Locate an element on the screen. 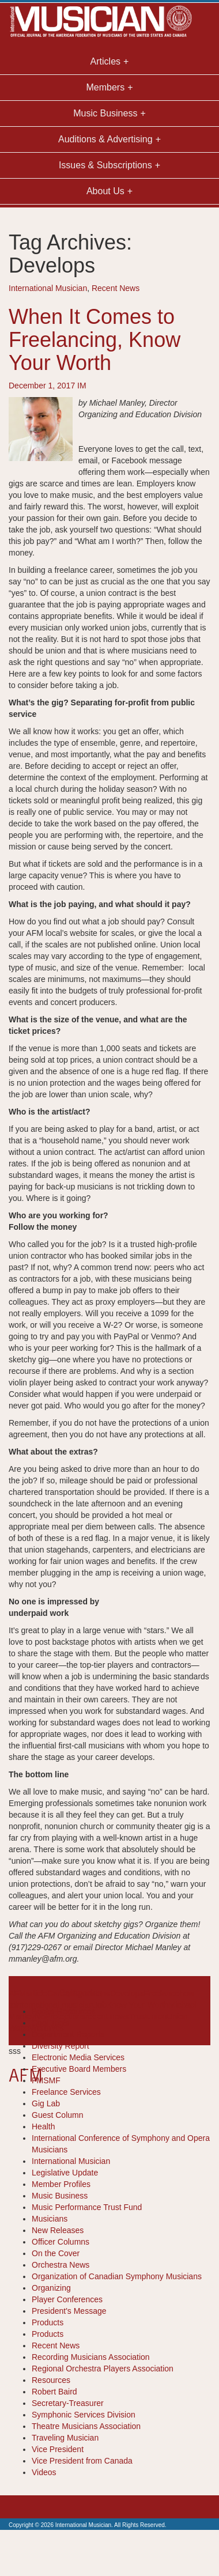 The height and width of the screenshot is (2576, 219). Resources is located at coordinates (51, 2380).